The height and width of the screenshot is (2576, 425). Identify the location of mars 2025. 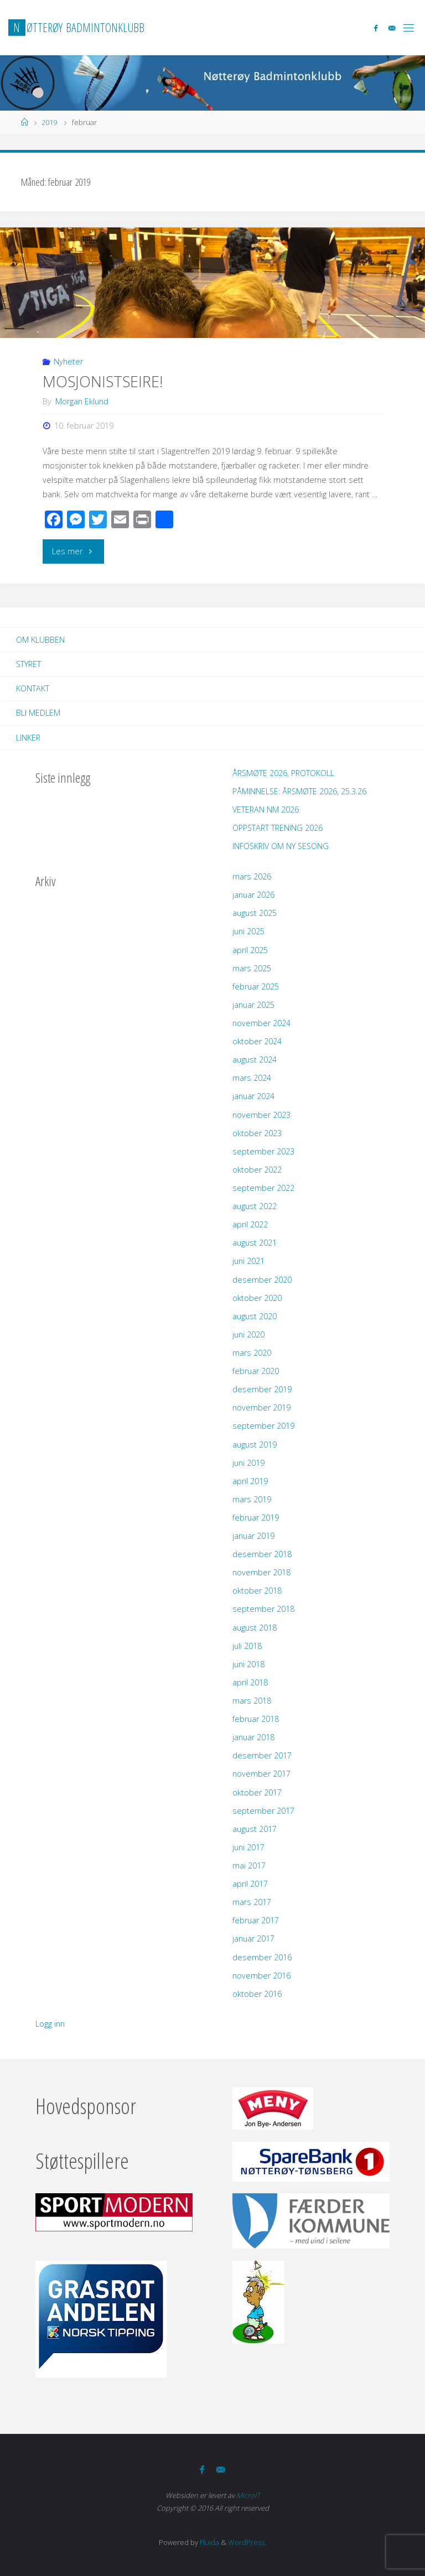
(251, 968).